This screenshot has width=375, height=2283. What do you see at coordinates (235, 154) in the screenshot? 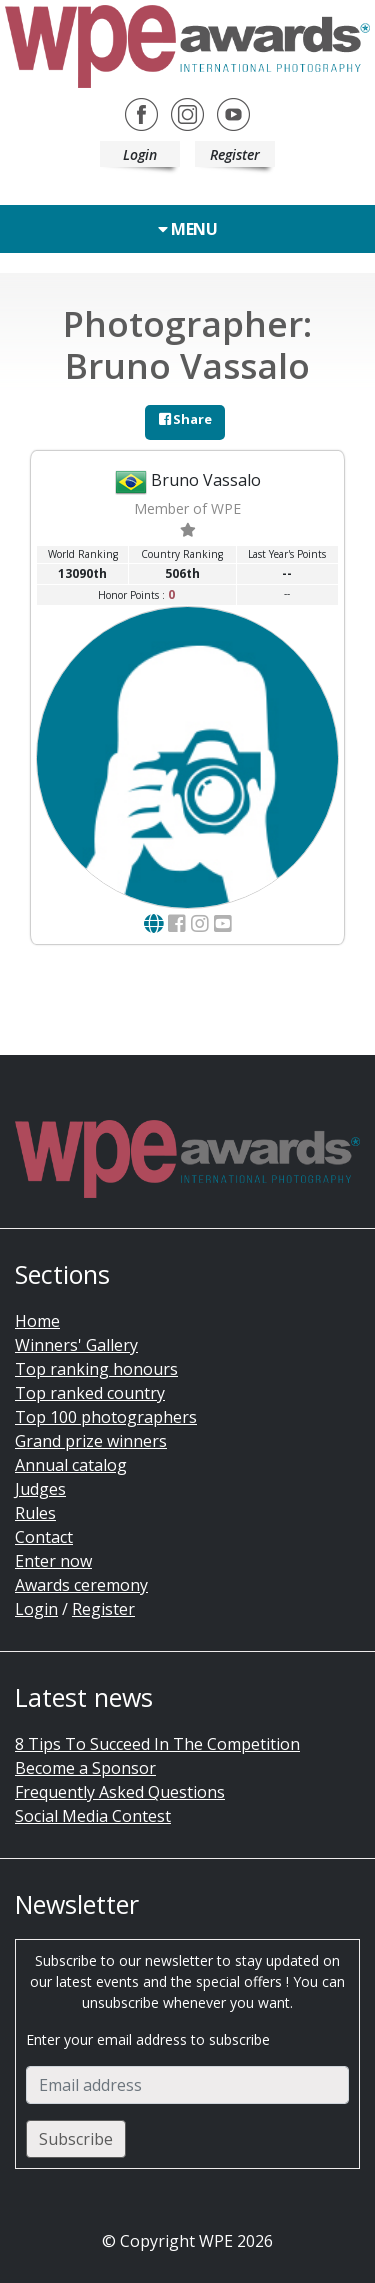
I see `Register` at bounding box center [235, 154].